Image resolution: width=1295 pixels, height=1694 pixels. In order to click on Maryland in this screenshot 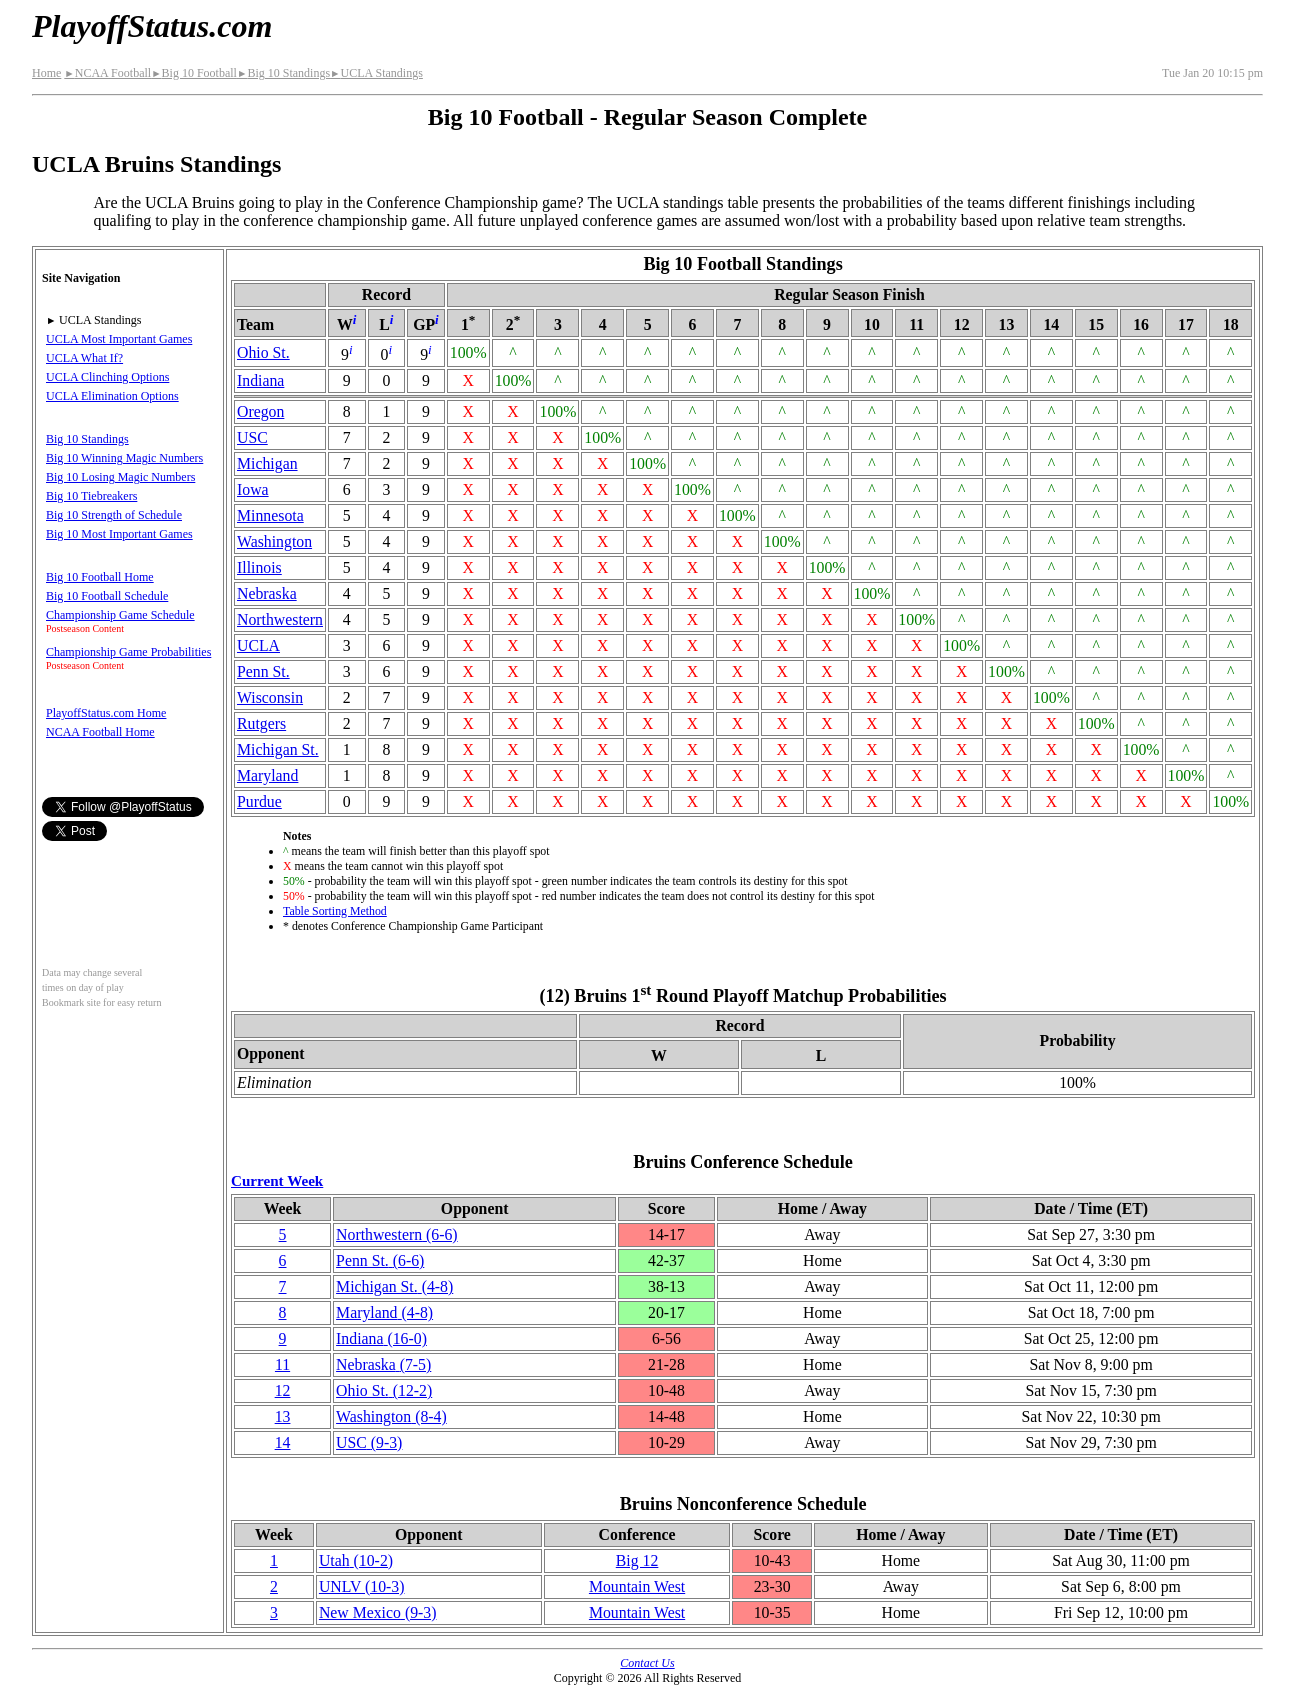, I will do `click(267, 775)`.